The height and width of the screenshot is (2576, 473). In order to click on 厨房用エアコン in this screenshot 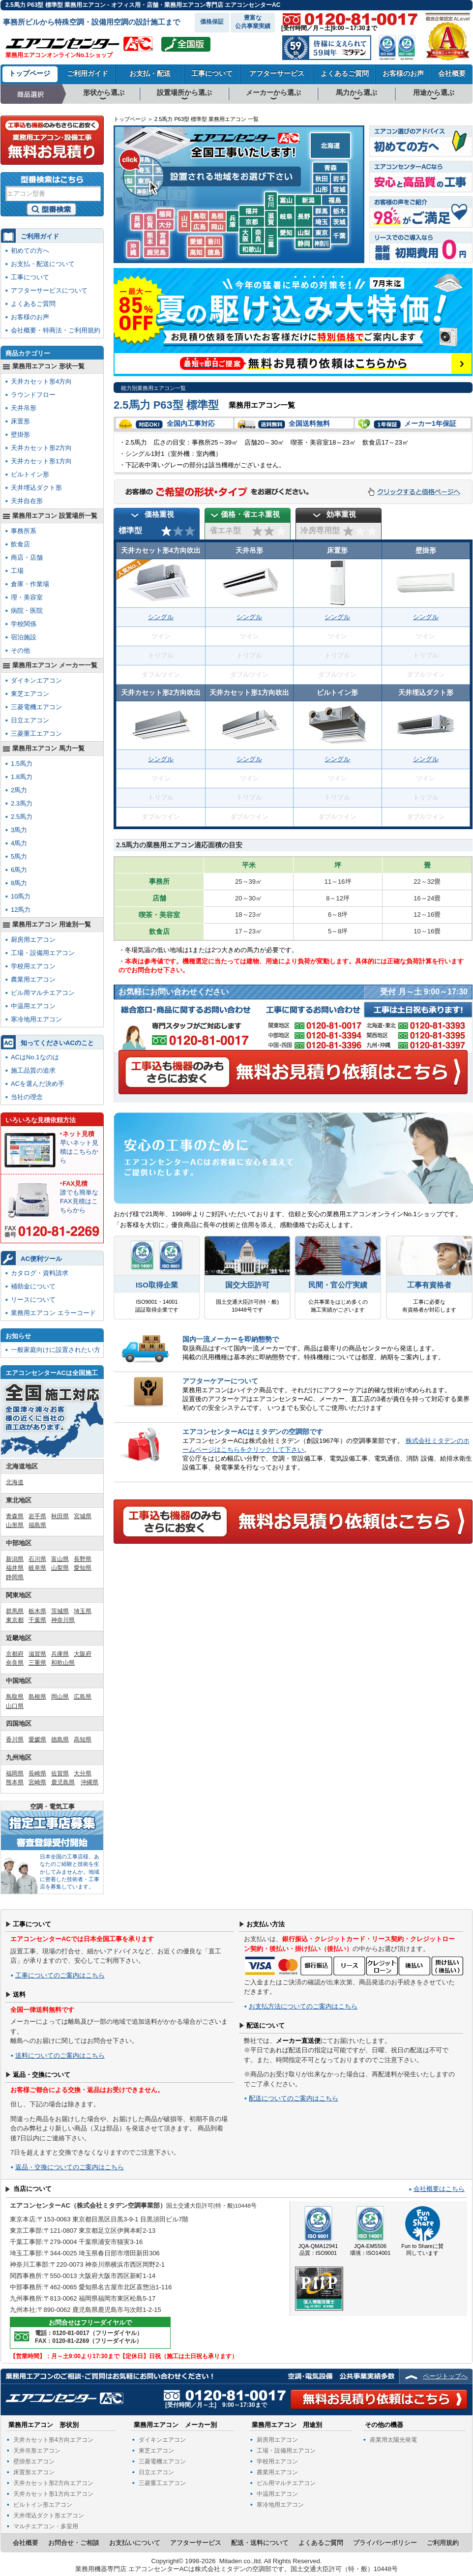, I will do `click(33, 939)`.